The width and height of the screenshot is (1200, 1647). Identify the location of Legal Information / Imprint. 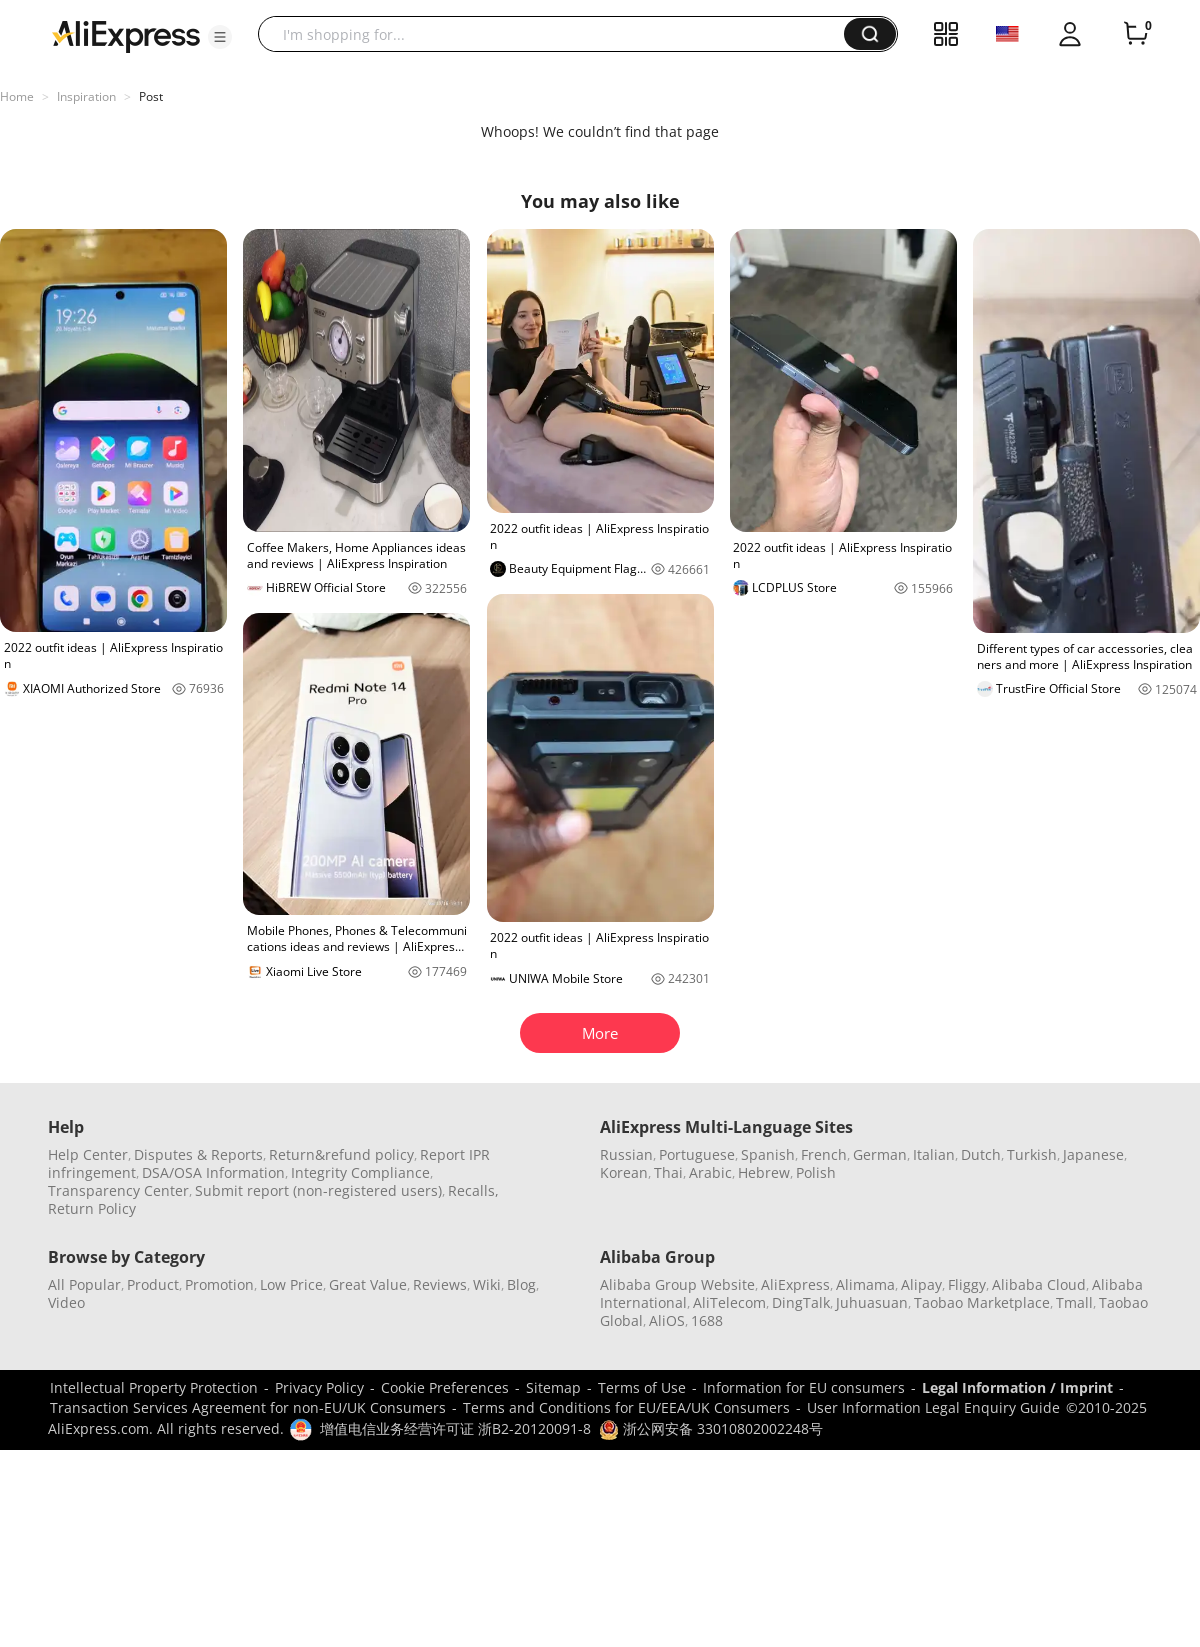
(1017, 1387).